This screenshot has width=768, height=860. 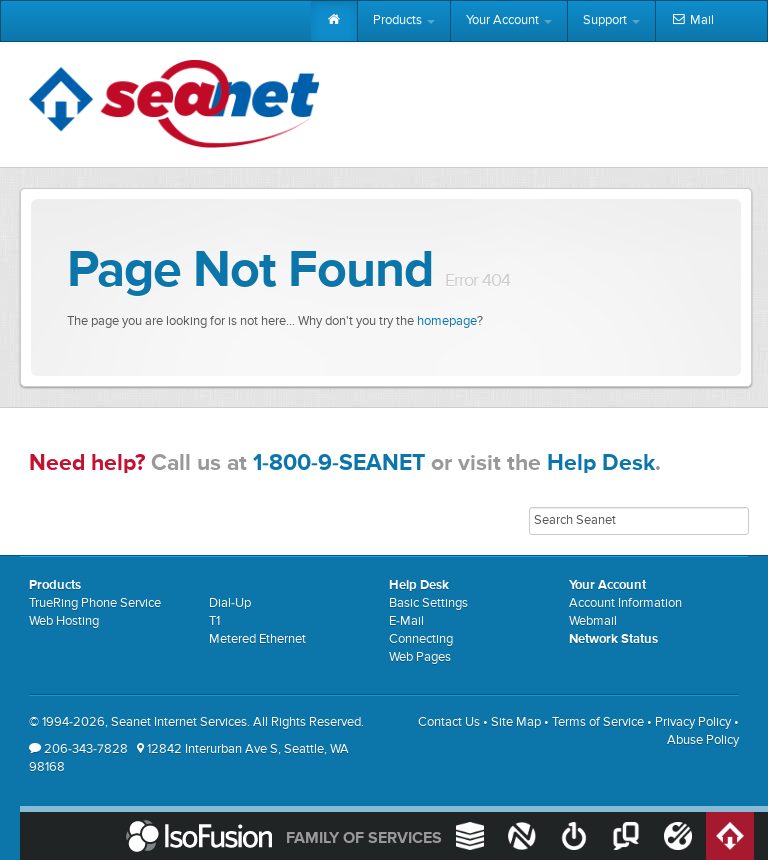 What do you see at coordinates (214, 621) in the screenshot?
I see `T1` at bounding box center [214, 621].